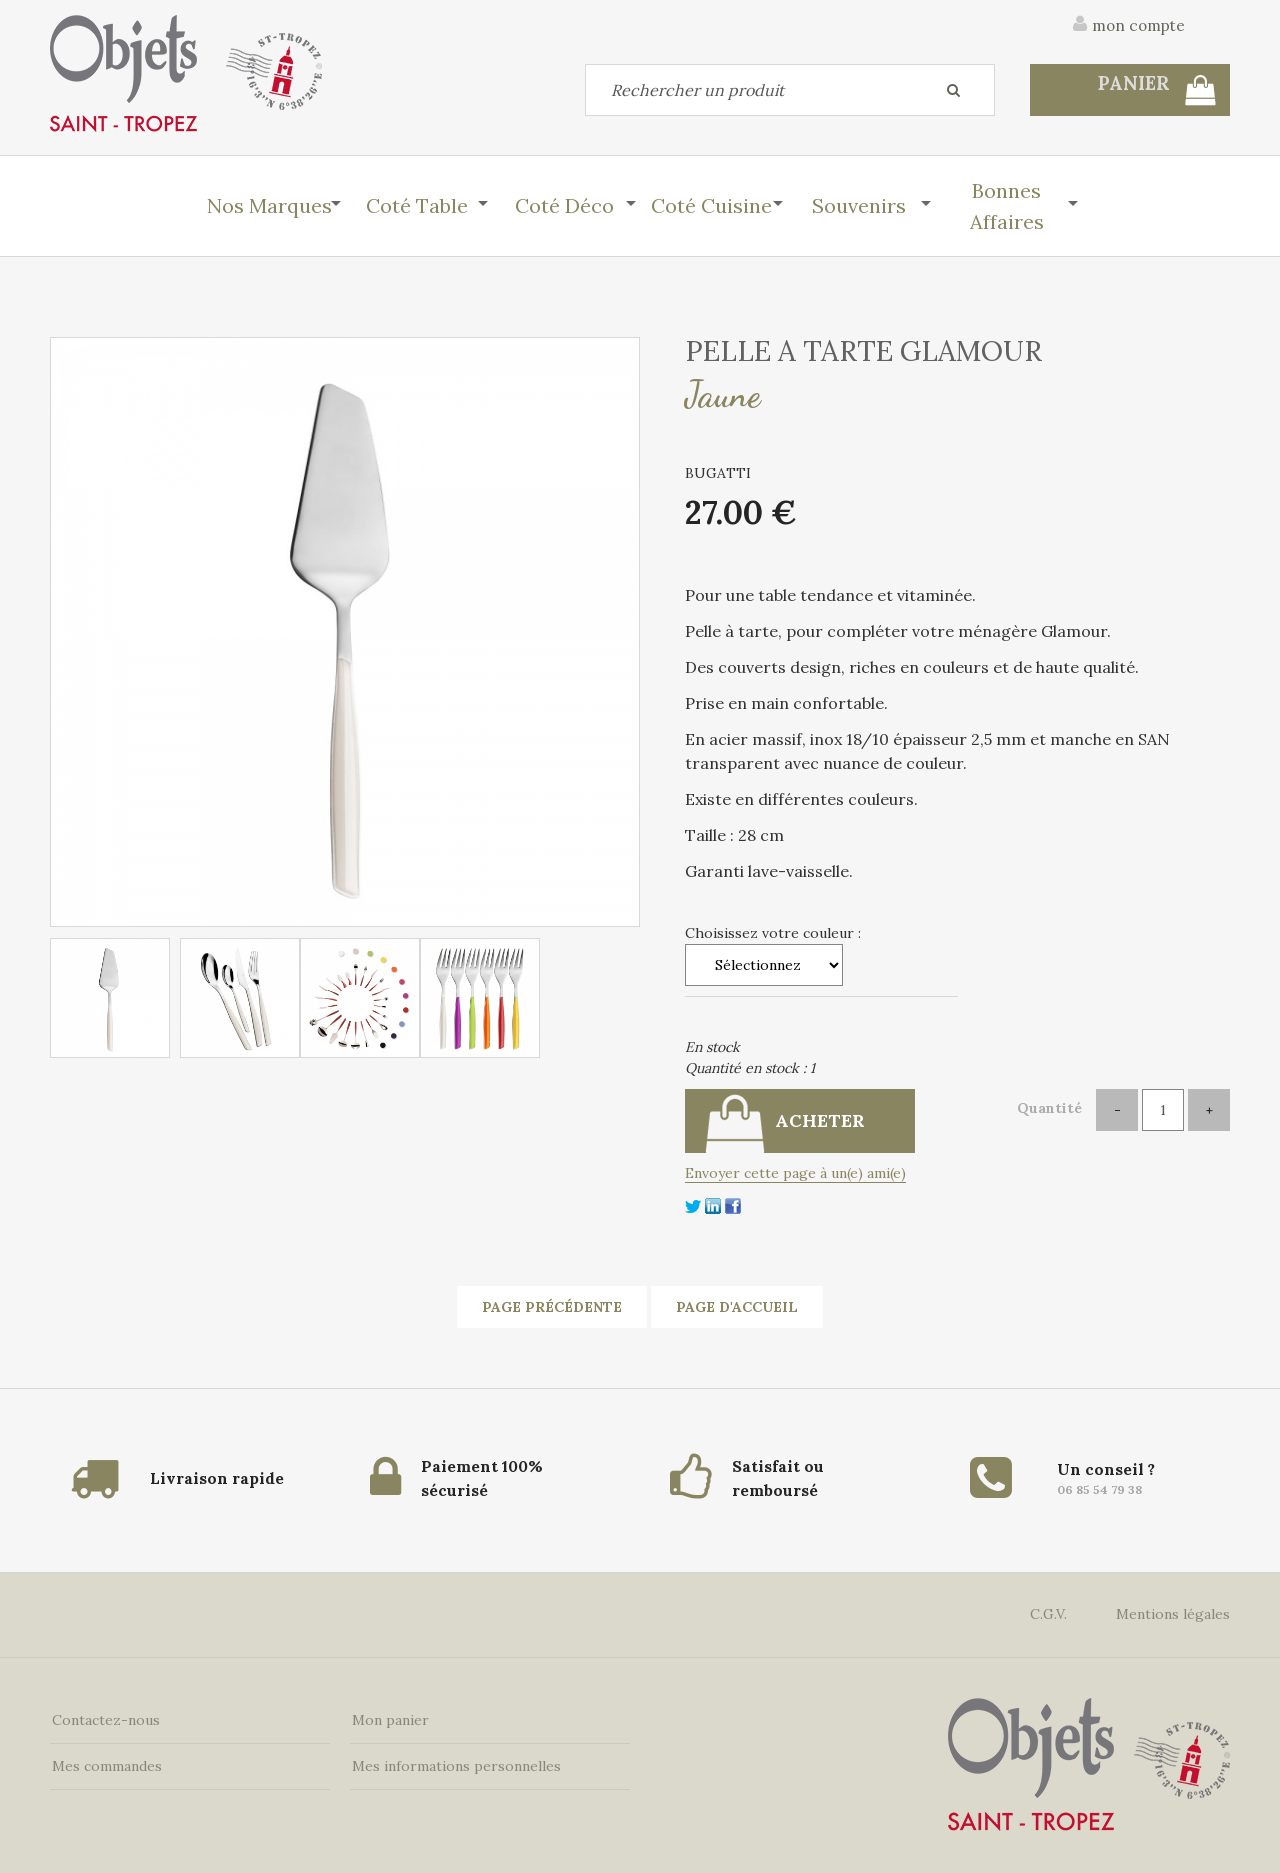 The width and height of the screenshot is (1280, 1873). I want to click on C.G.V., so click(1048, 1611).